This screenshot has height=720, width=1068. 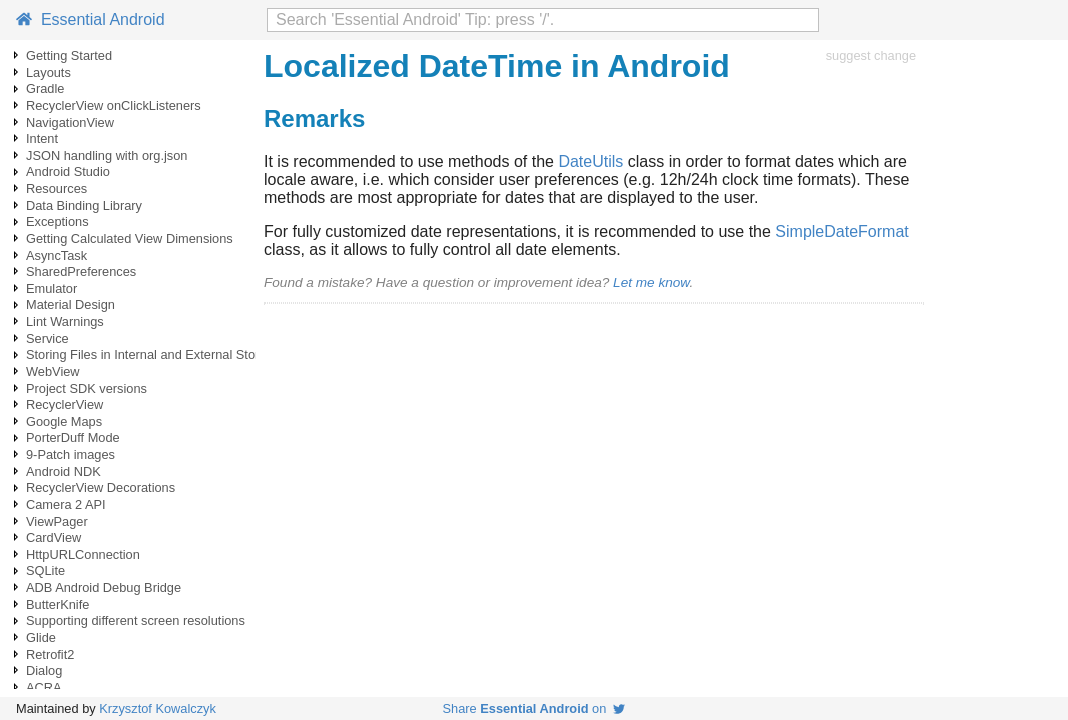 What do you see at coordinates (44, 687) in the screenshot?
I see `ACRA` at bounding box center [44, 687].